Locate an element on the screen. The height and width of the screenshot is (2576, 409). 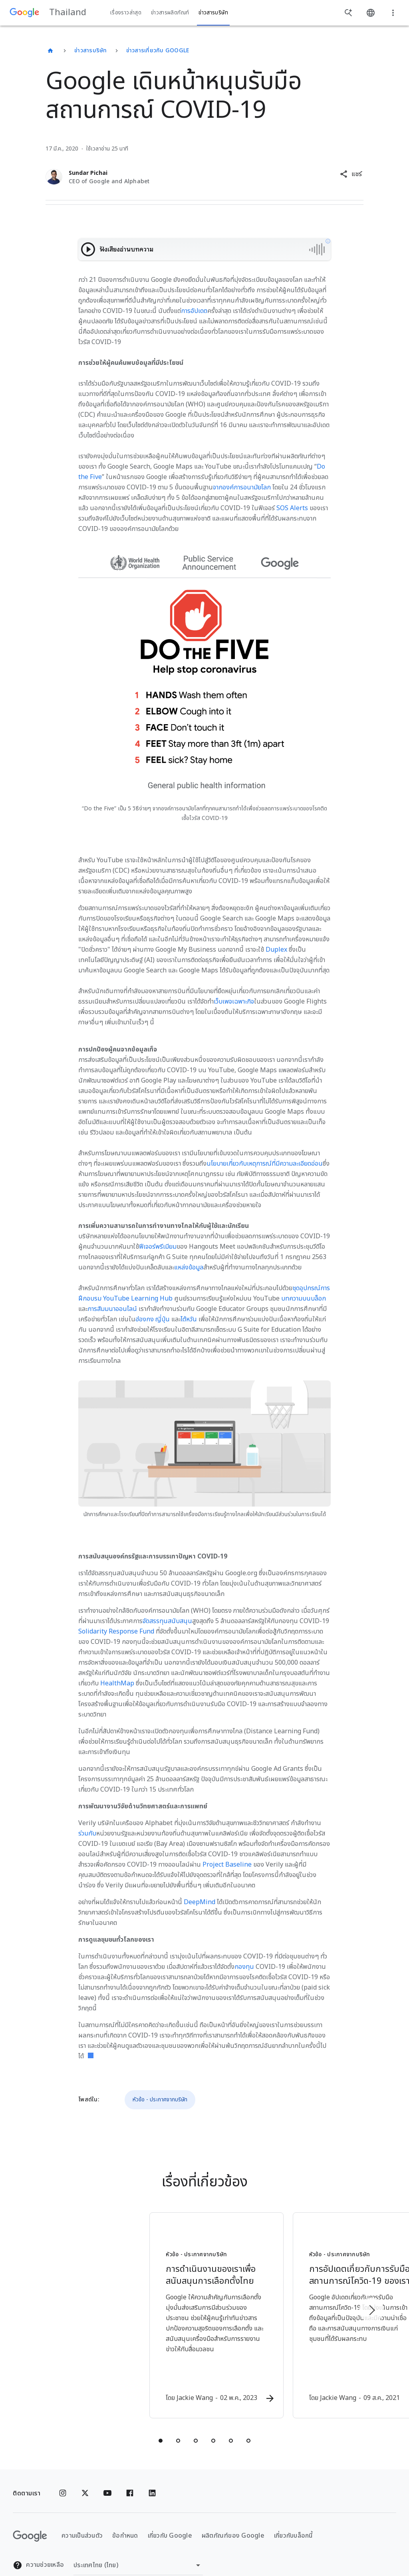
[YouTube] is located at coordinates (107, 2474).